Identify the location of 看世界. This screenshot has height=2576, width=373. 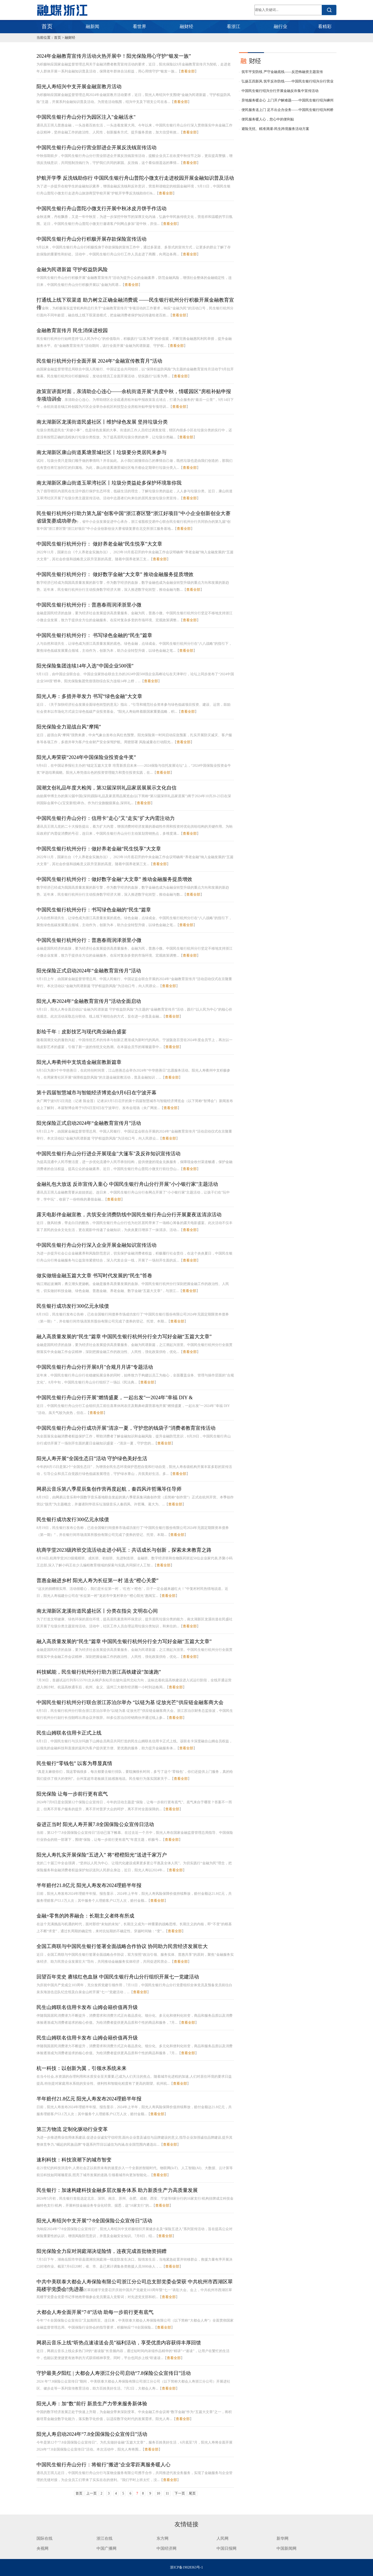
(139, 26).